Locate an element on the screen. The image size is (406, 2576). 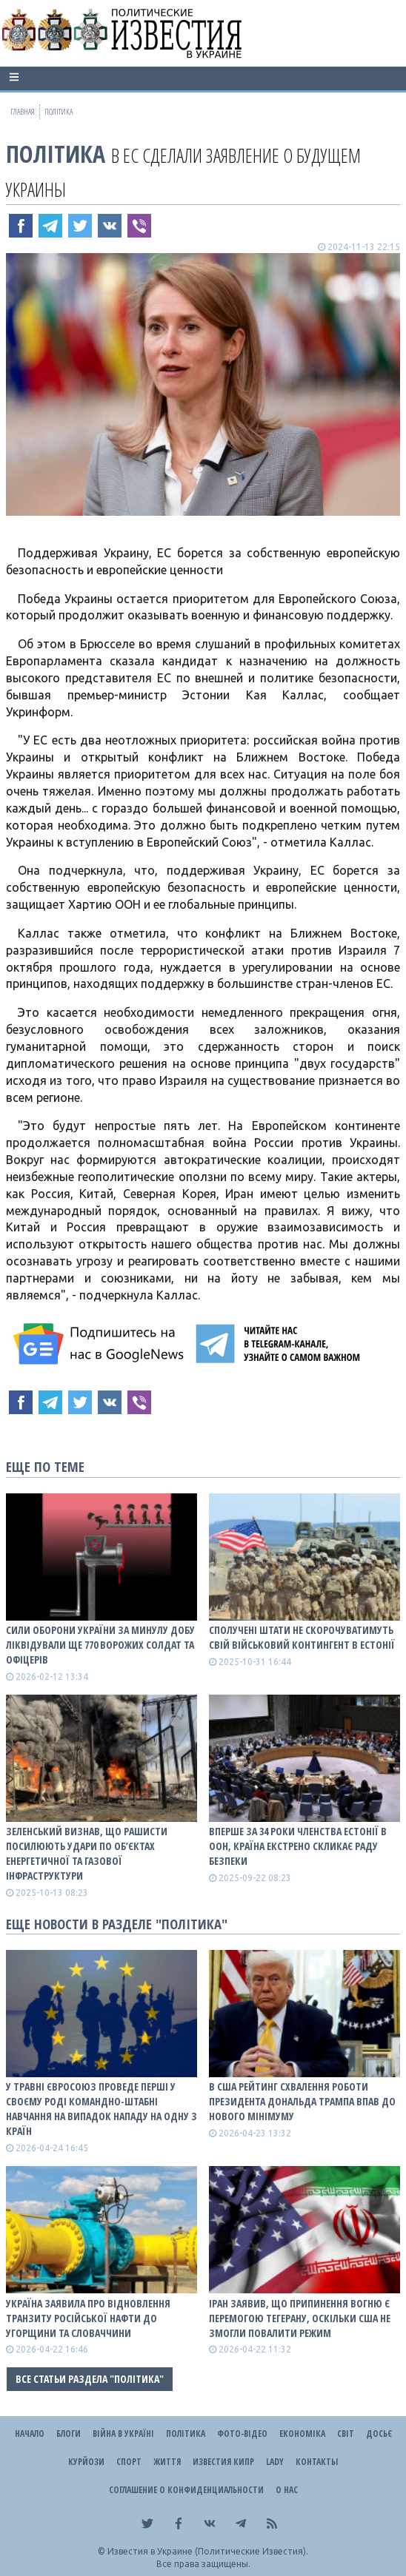
Lady is located at coordinates (275, 2461).